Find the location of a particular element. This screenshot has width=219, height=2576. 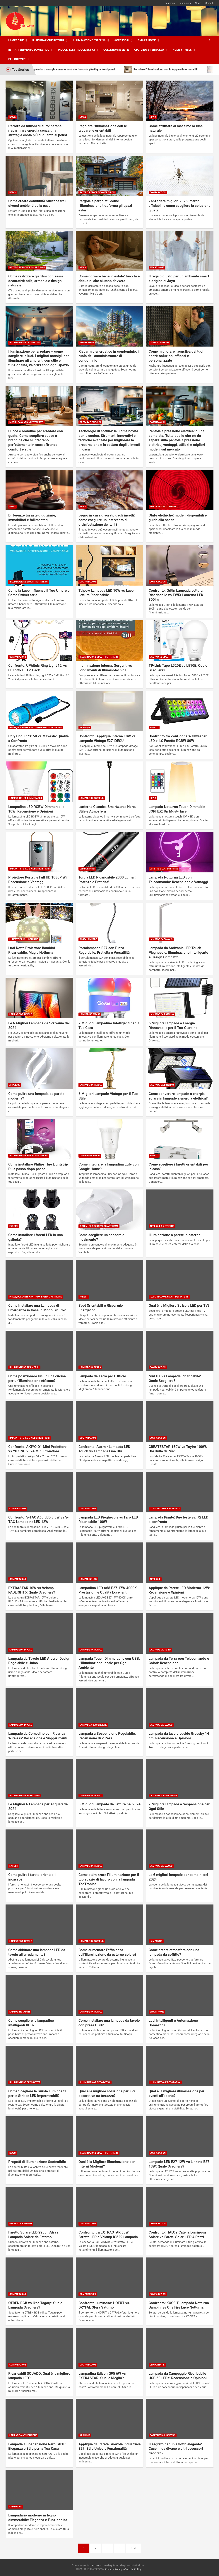

Lampade LED E27 12W vs Linkind E27 13W: Quale Scegliere? is located at coordinates (179, 2164).